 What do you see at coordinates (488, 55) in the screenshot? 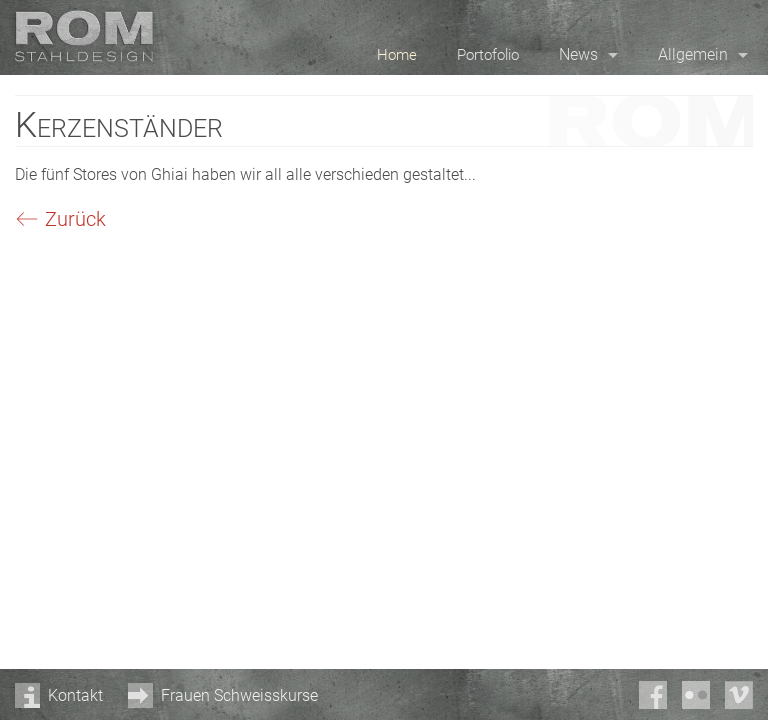
I see `Portofolio` at bounding box center [488, 55].